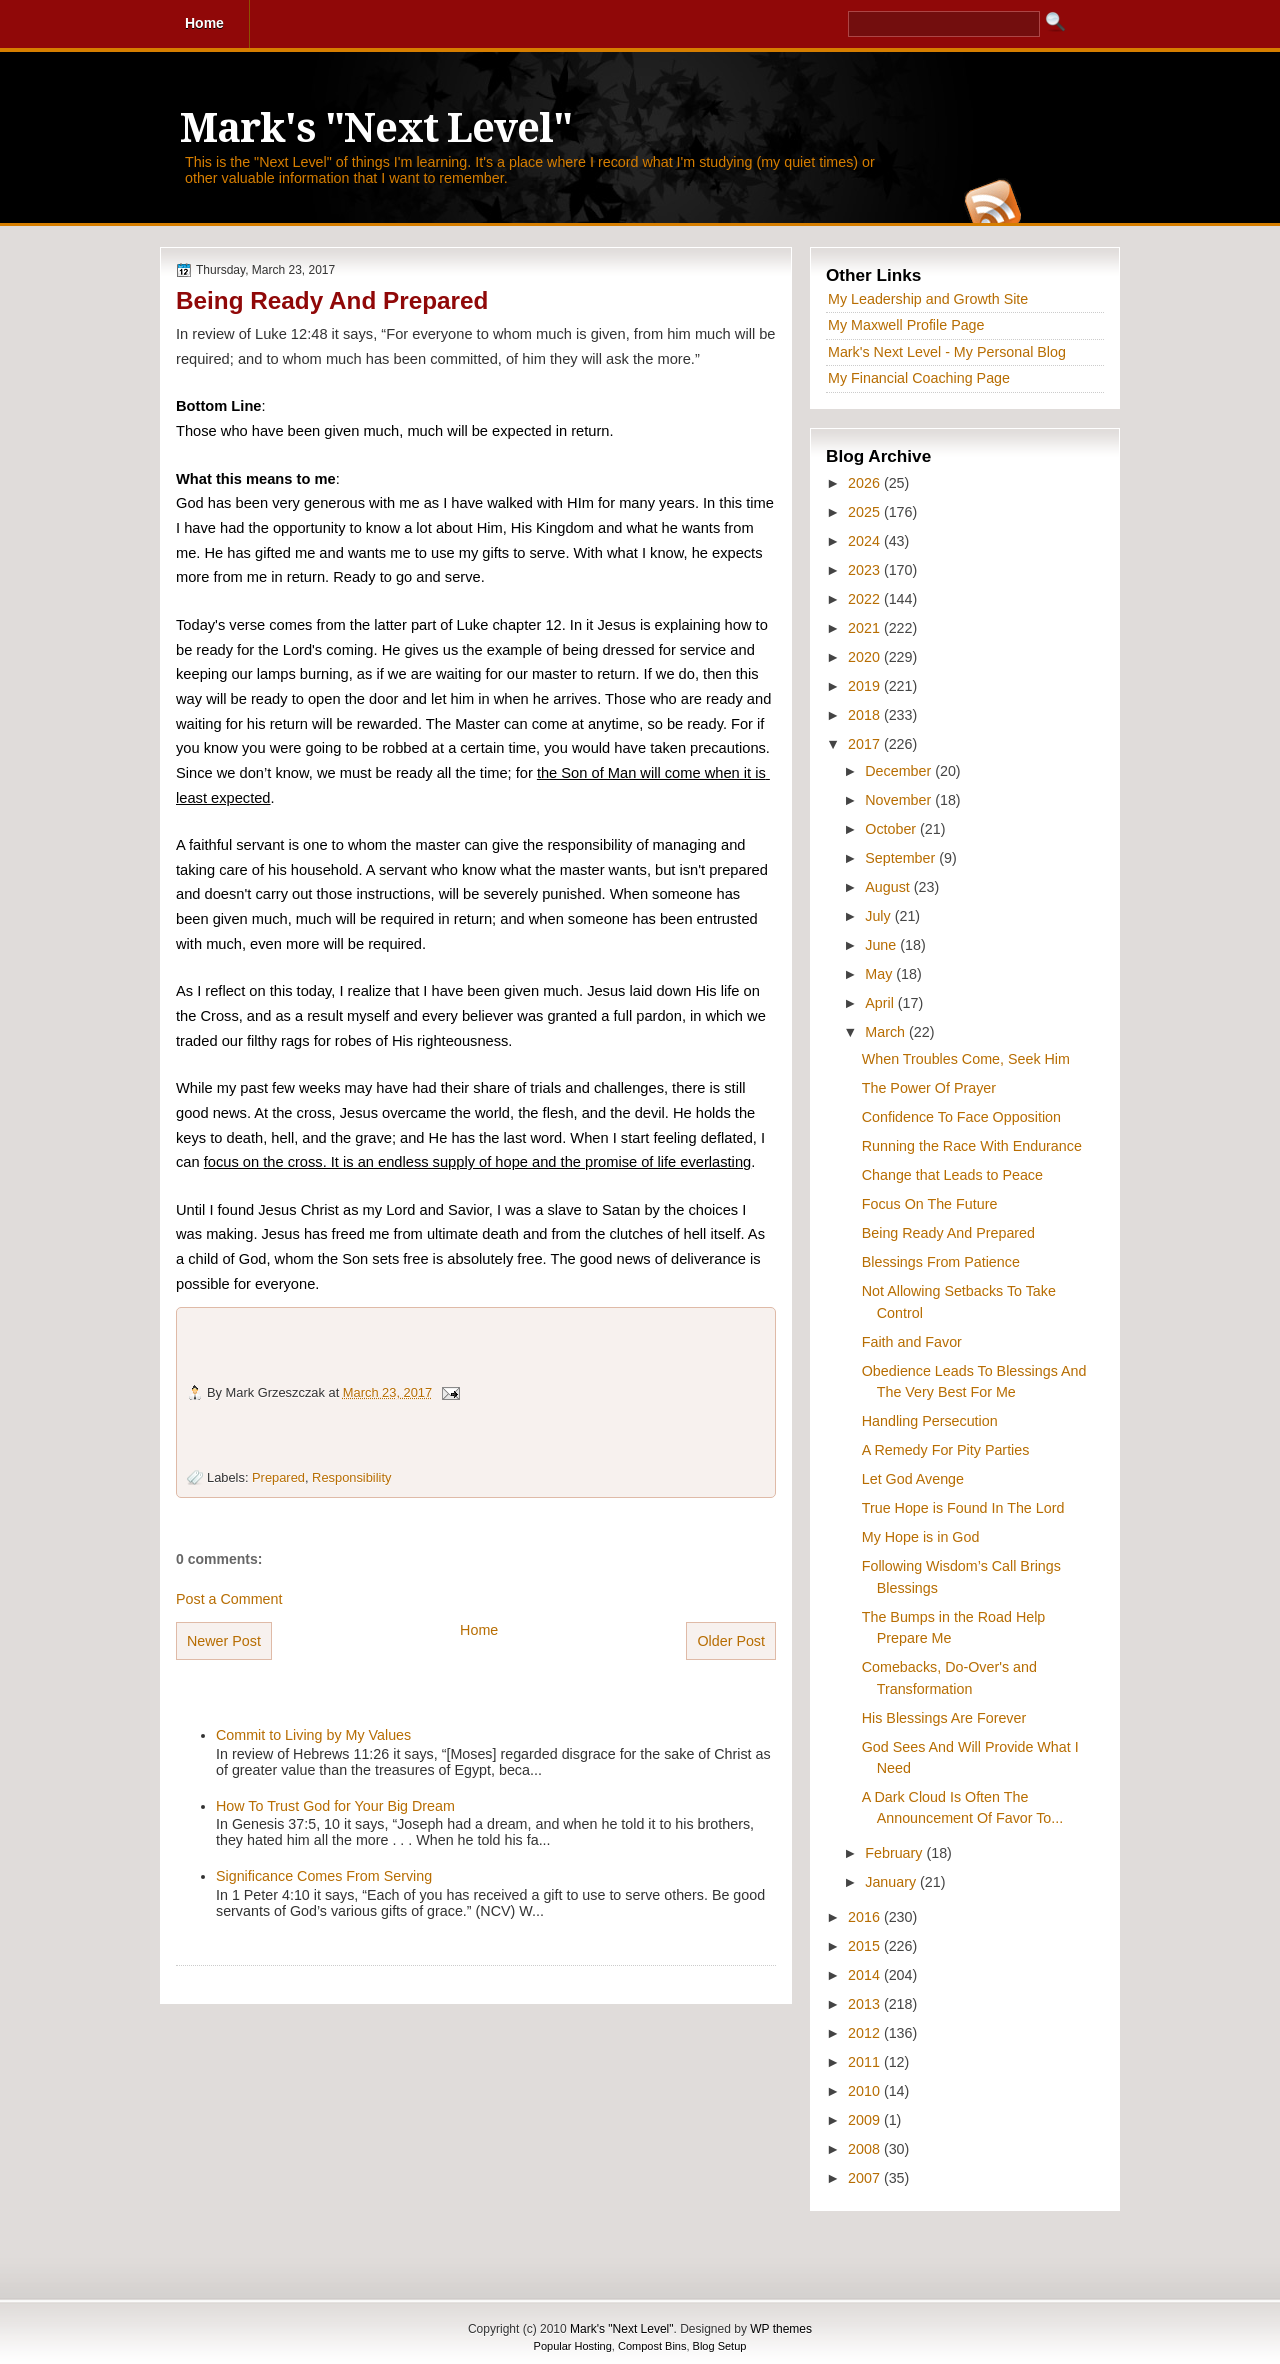  What do you see at coordinates (889, 887) in the screenshot?
I see `August` at bounding box center [889, 887].